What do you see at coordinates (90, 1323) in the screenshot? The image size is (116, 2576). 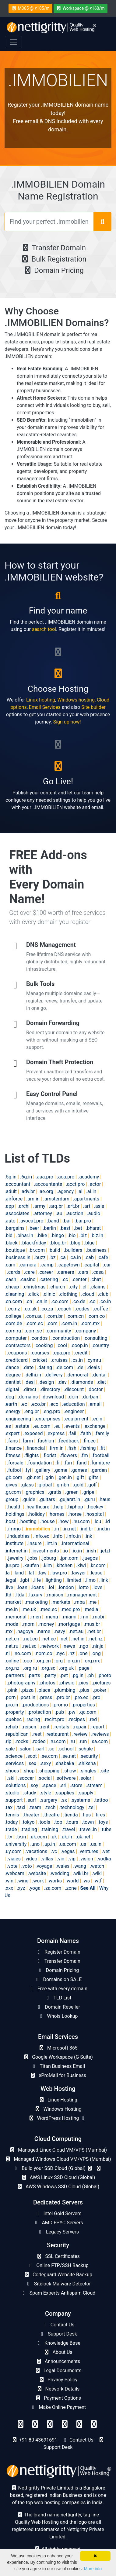 I see `.com.mx` at bounding box center [90, 1323].